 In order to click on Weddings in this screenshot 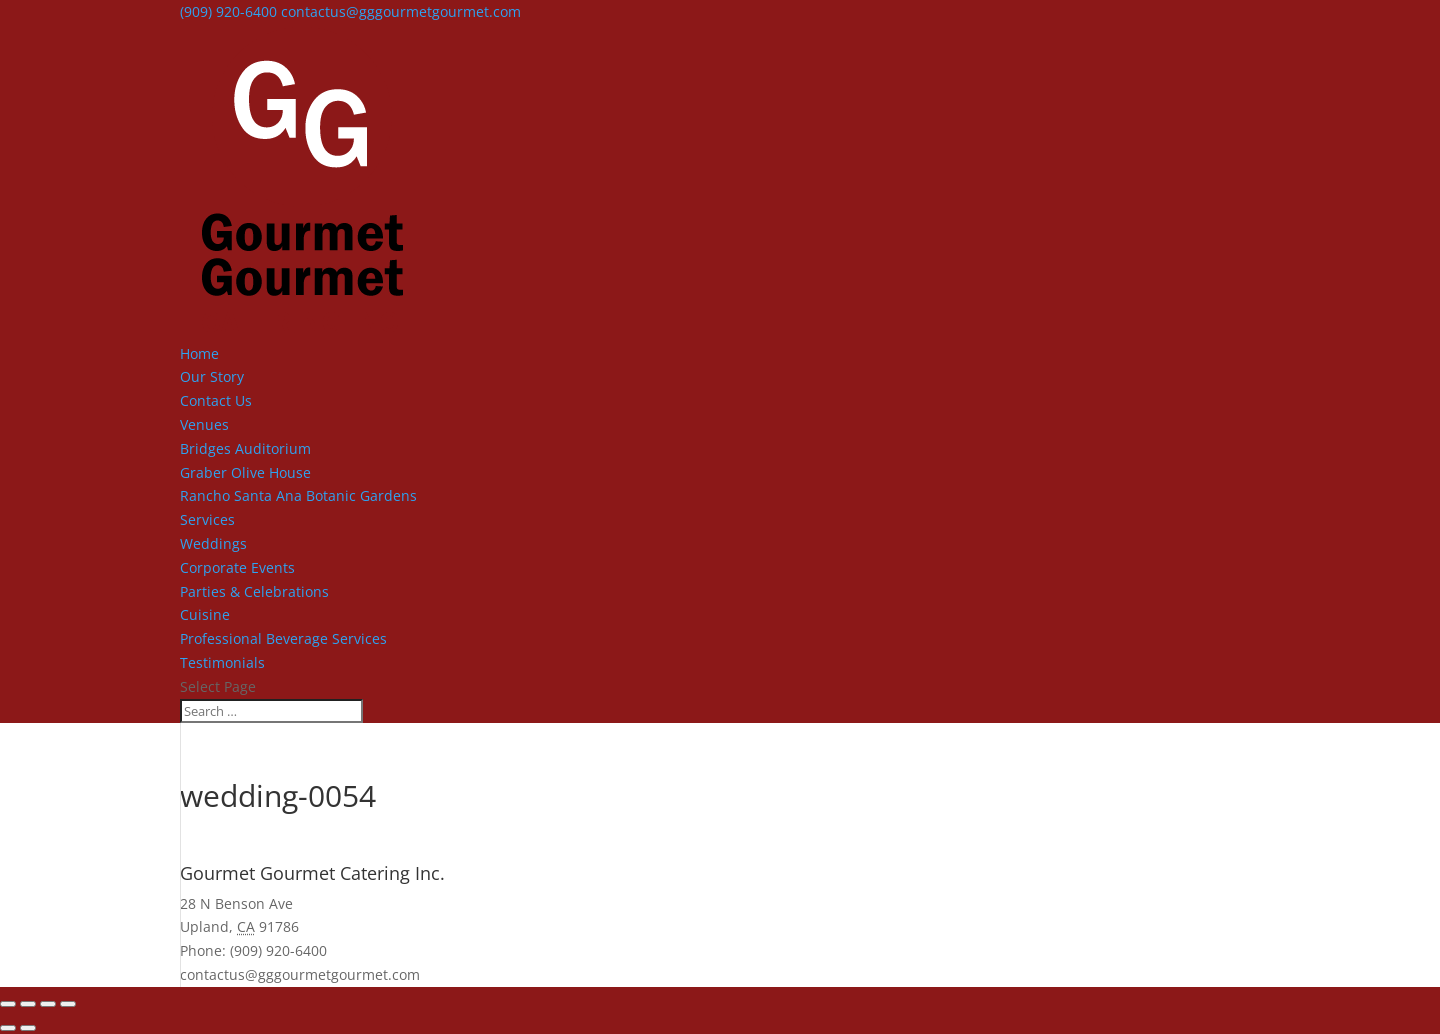, I will do `click(213, 543)`.